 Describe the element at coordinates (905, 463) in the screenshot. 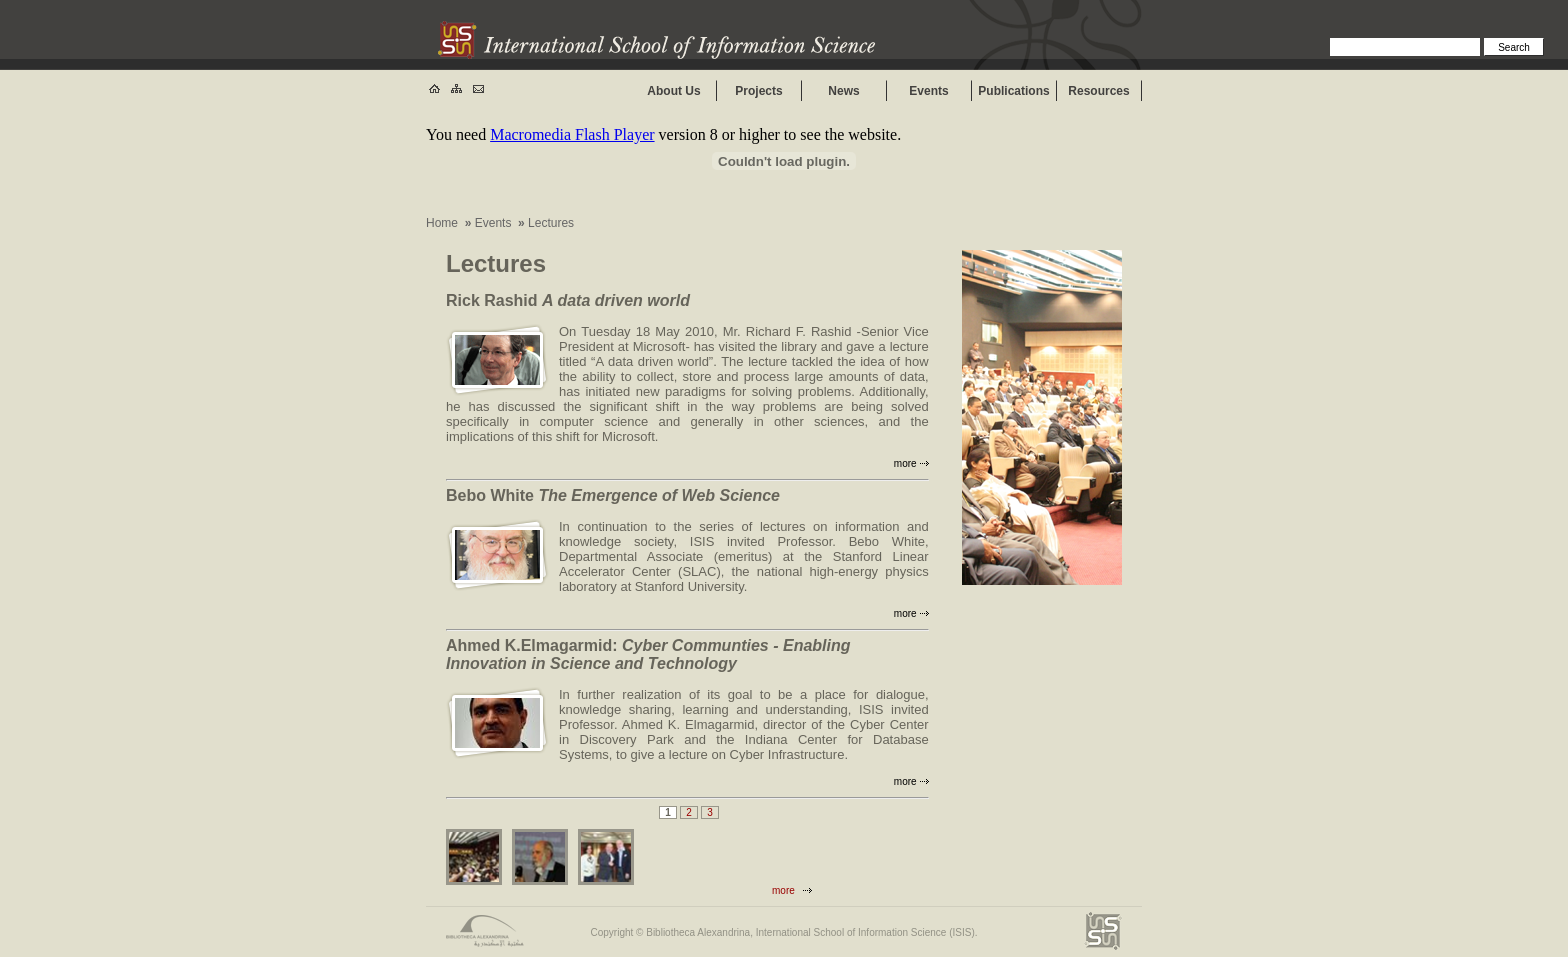

I see `more` at that location.